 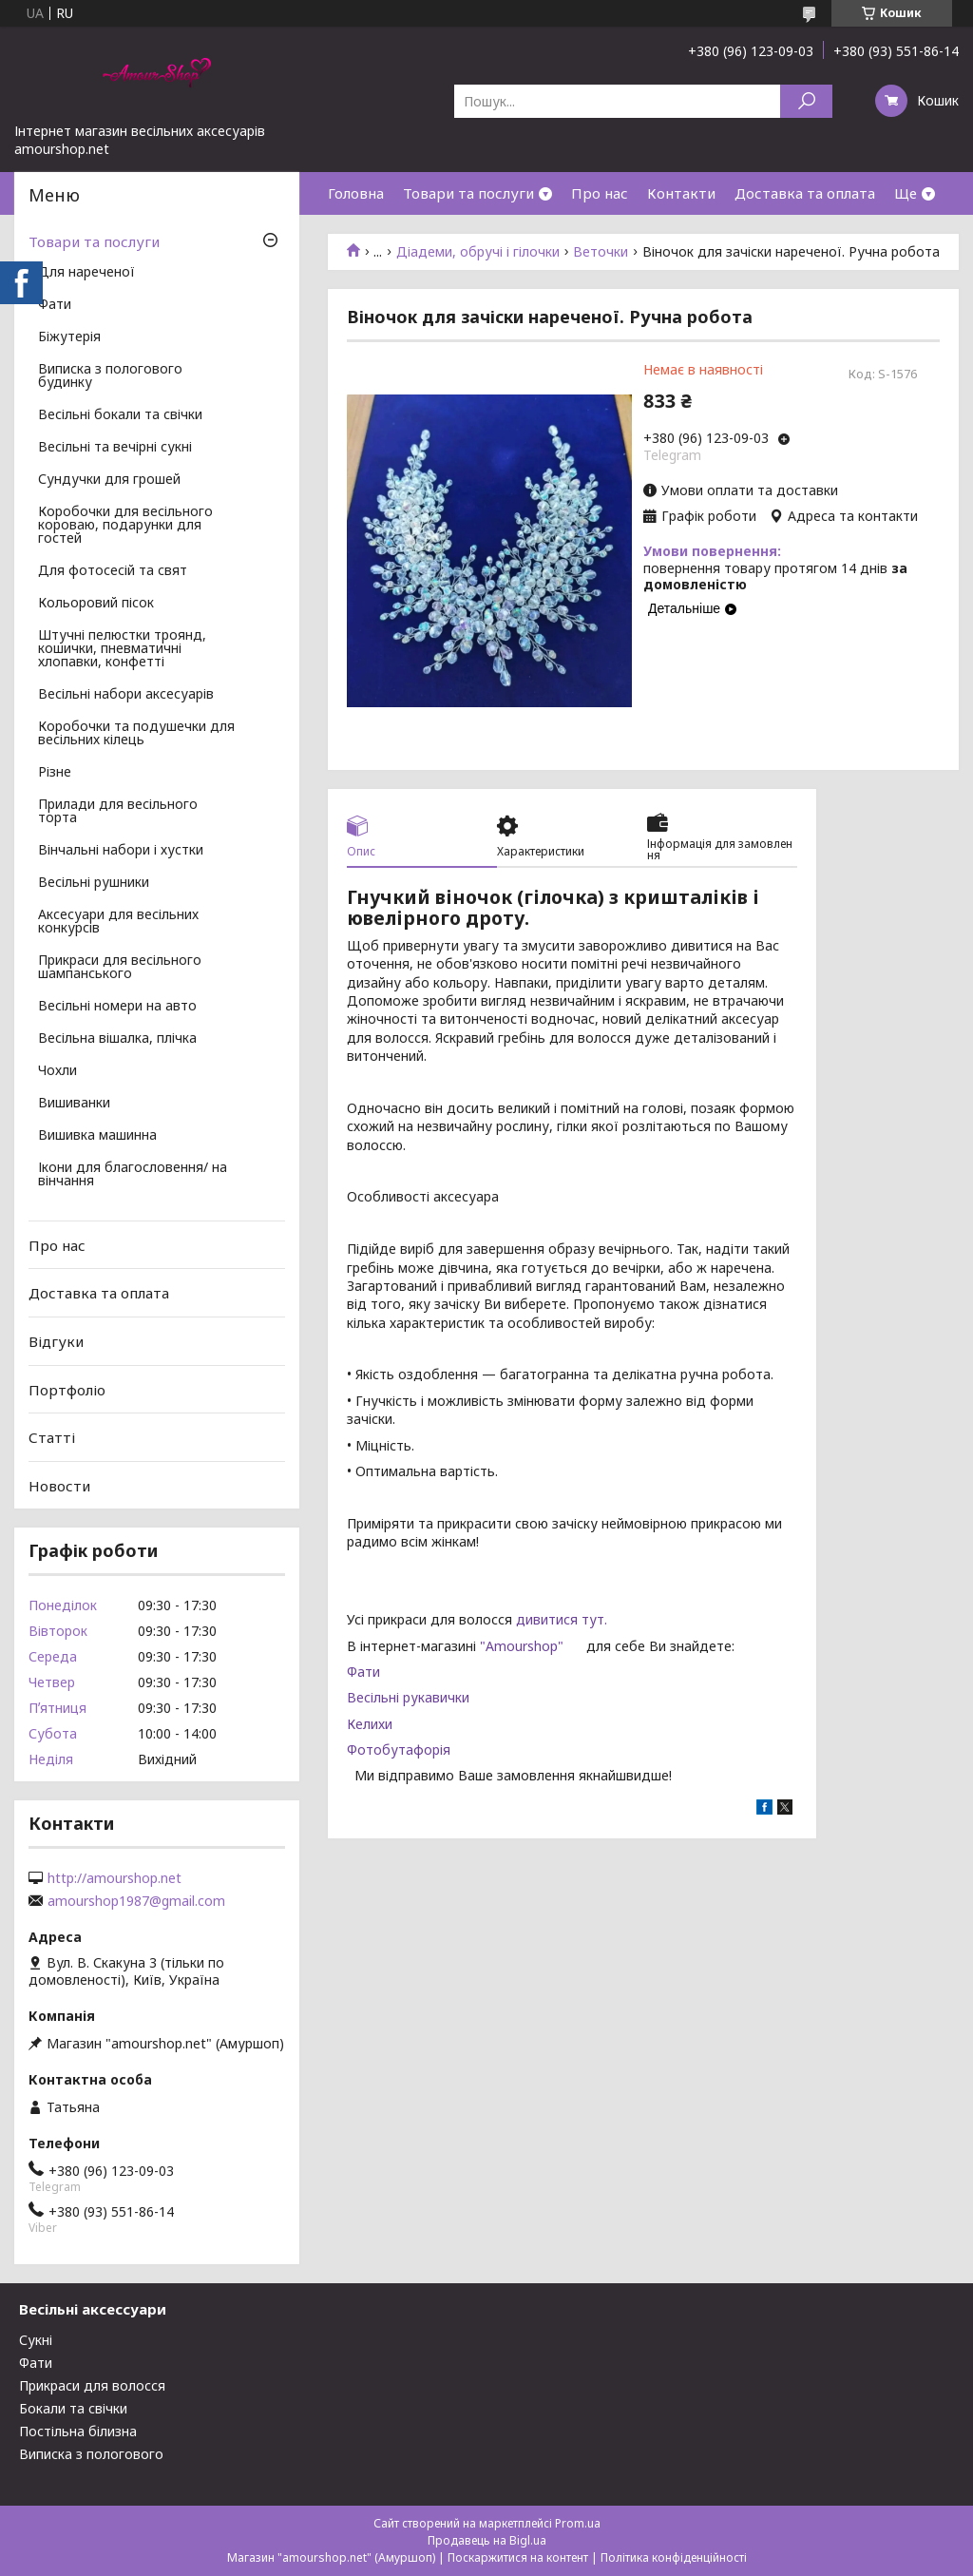 I want to click on Фотобутафорія, so click(x=398, y=1749).